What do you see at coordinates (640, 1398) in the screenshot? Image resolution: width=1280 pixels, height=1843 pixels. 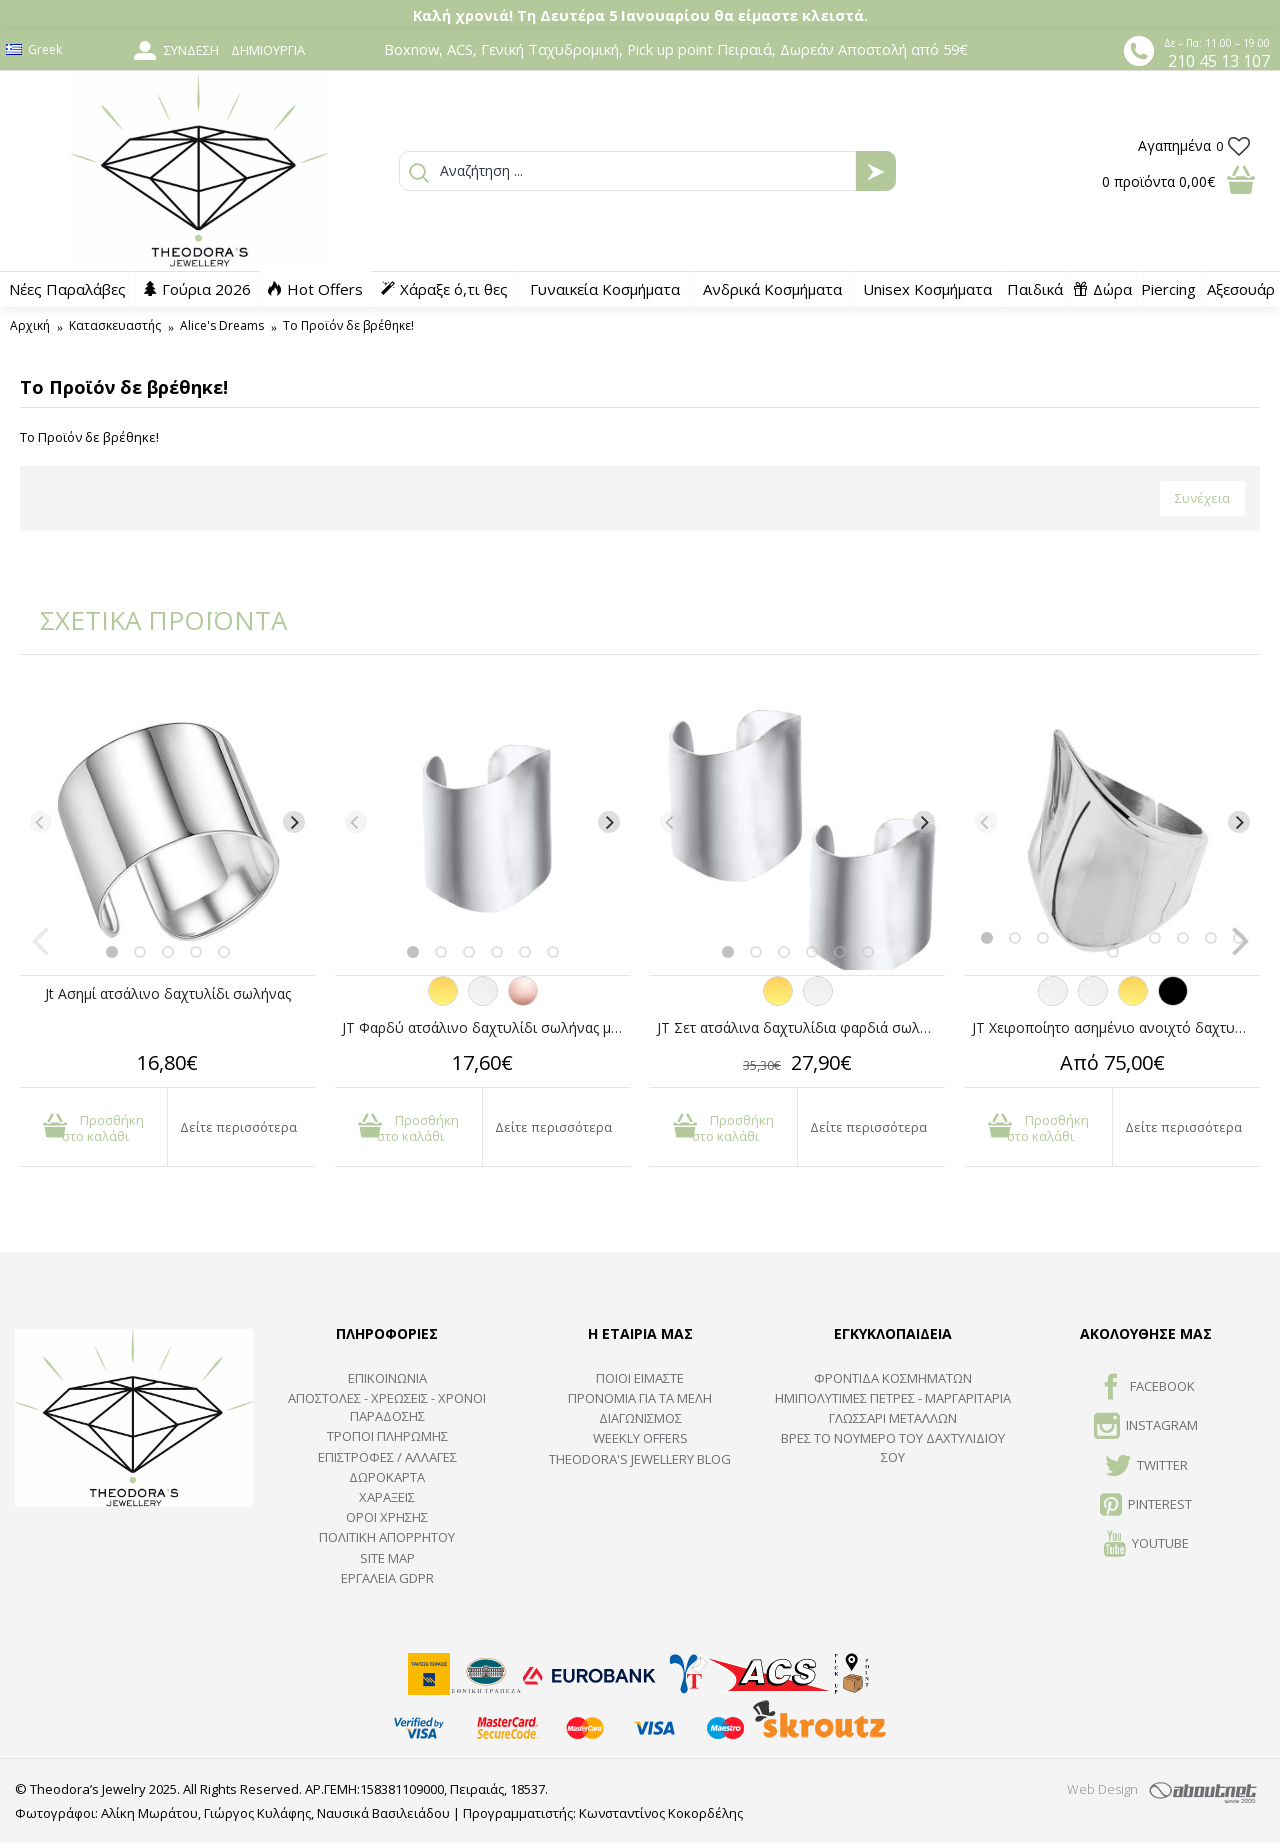 I see `ΠΡΟΝΟΜΙΑ ΓΙΑ ΤΑ ΜΕΛΗ` at bounding box center [640, 1398].